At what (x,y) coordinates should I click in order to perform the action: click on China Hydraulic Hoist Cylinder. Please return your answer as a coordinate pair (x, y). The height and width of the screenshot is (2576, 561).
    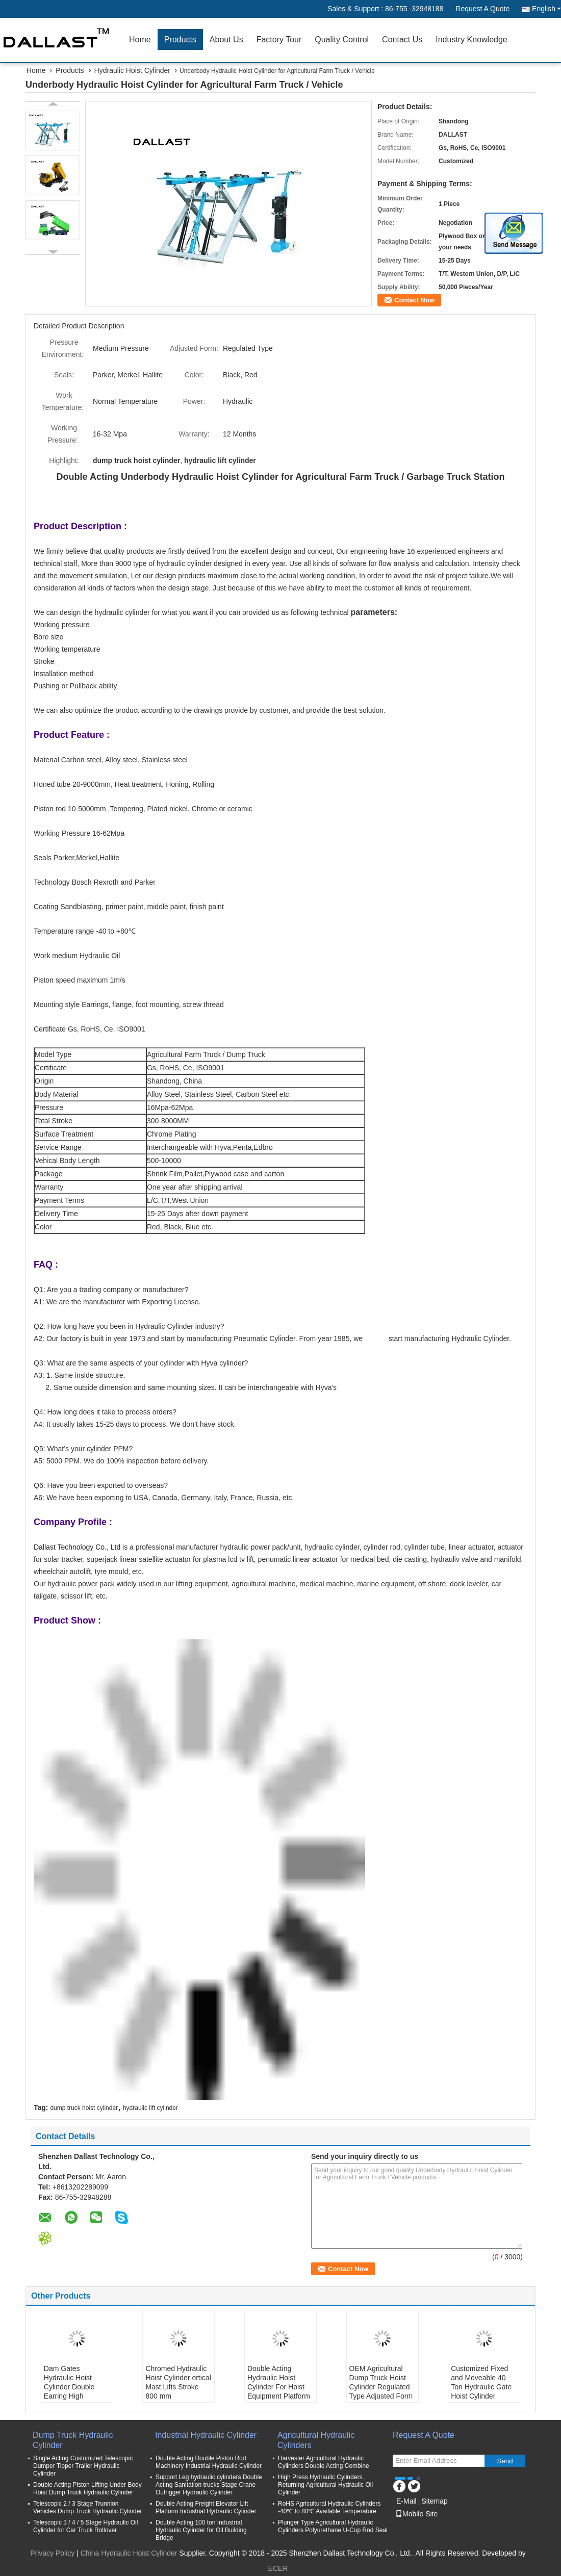
    Looking at the image, I should click on (129, 2553).